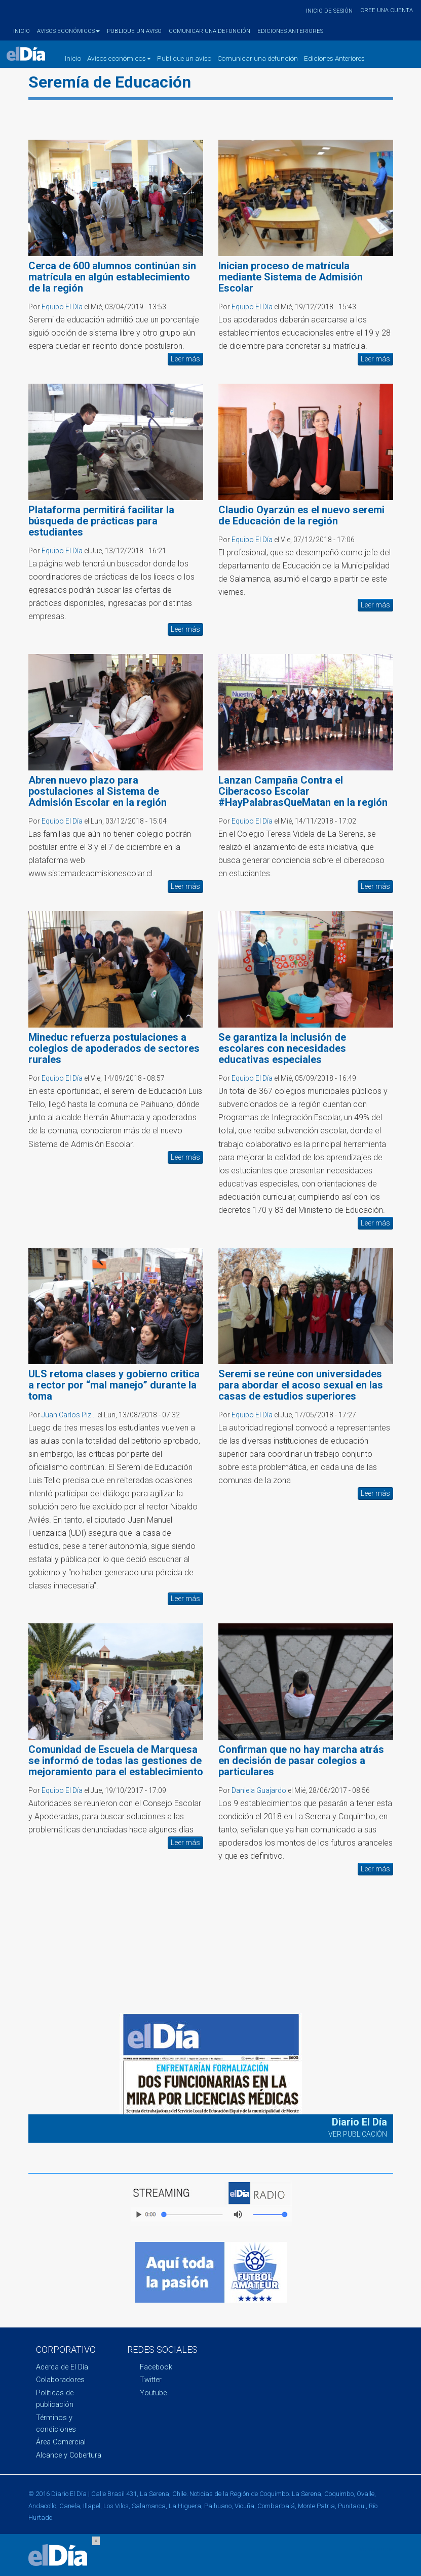 The height and width of the screenshot is (2576, 421). Describe the element at coordinates (301, 1760) in the screenshot. I see `Confirman que no hay marcha atrás en decisión de pasar colegios a particulares` at that location.